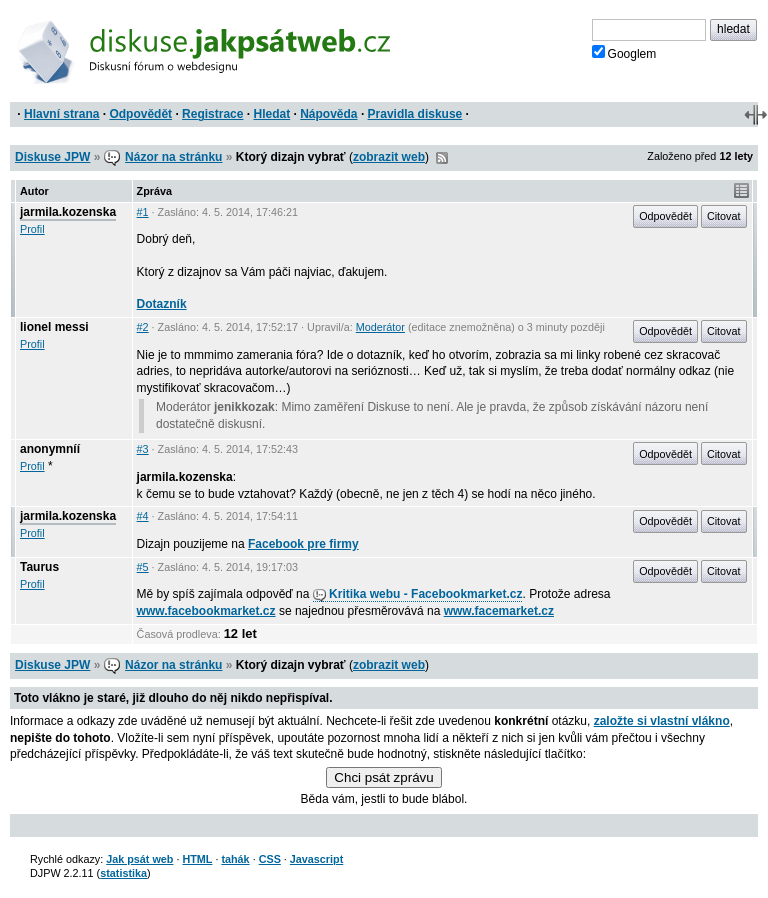 This screenshot has width=768, height=898. What do you see at coordinates (61, 114) in the screenshot?
I see `Hlavní strana` at bounding box center [61, 114].